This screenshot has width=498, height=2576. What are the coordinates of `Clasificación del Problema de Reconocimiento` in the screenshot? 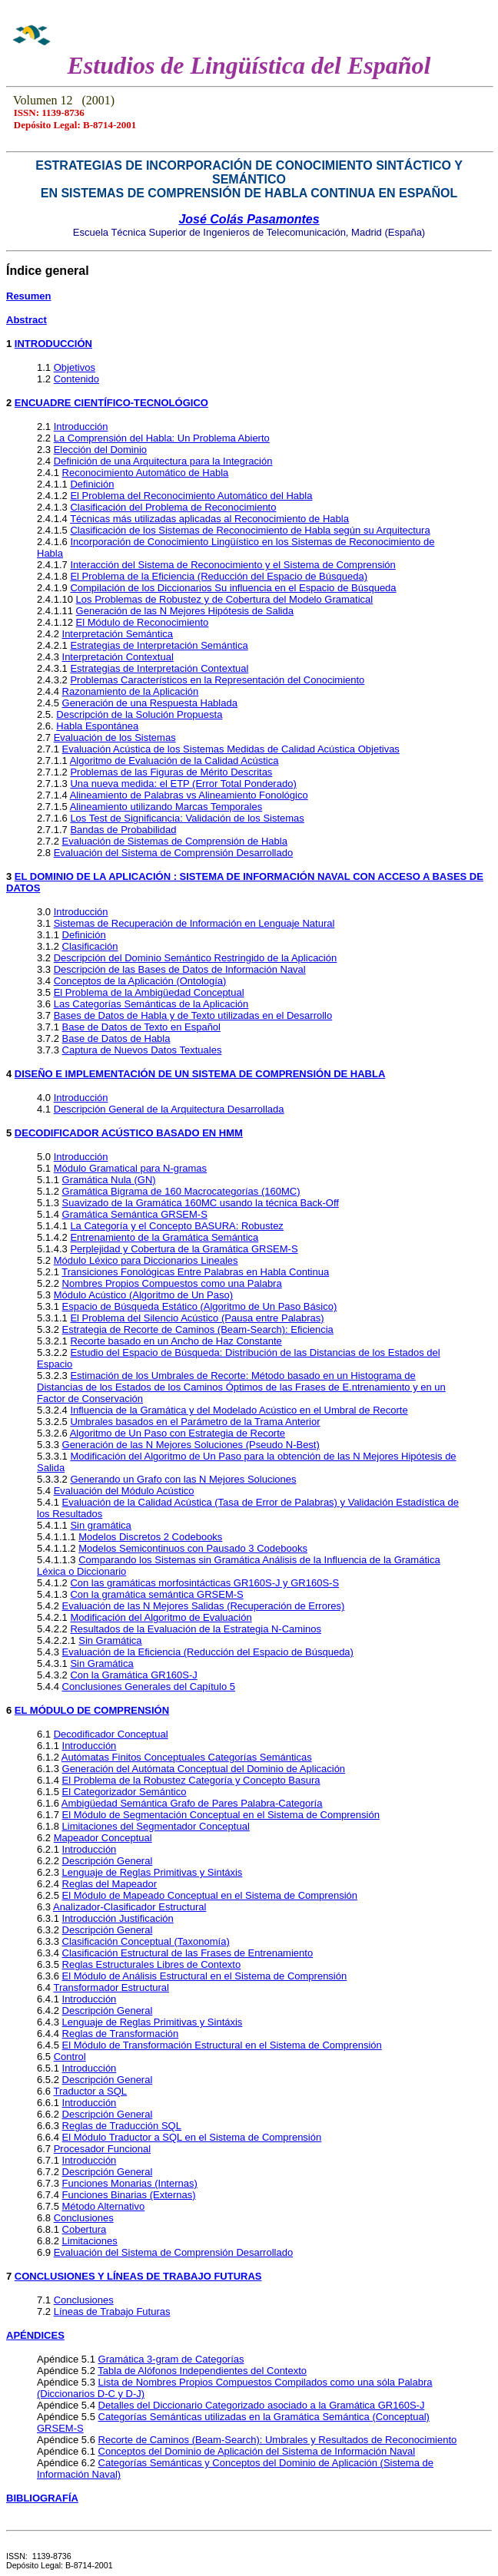 It's located at (173, 507).